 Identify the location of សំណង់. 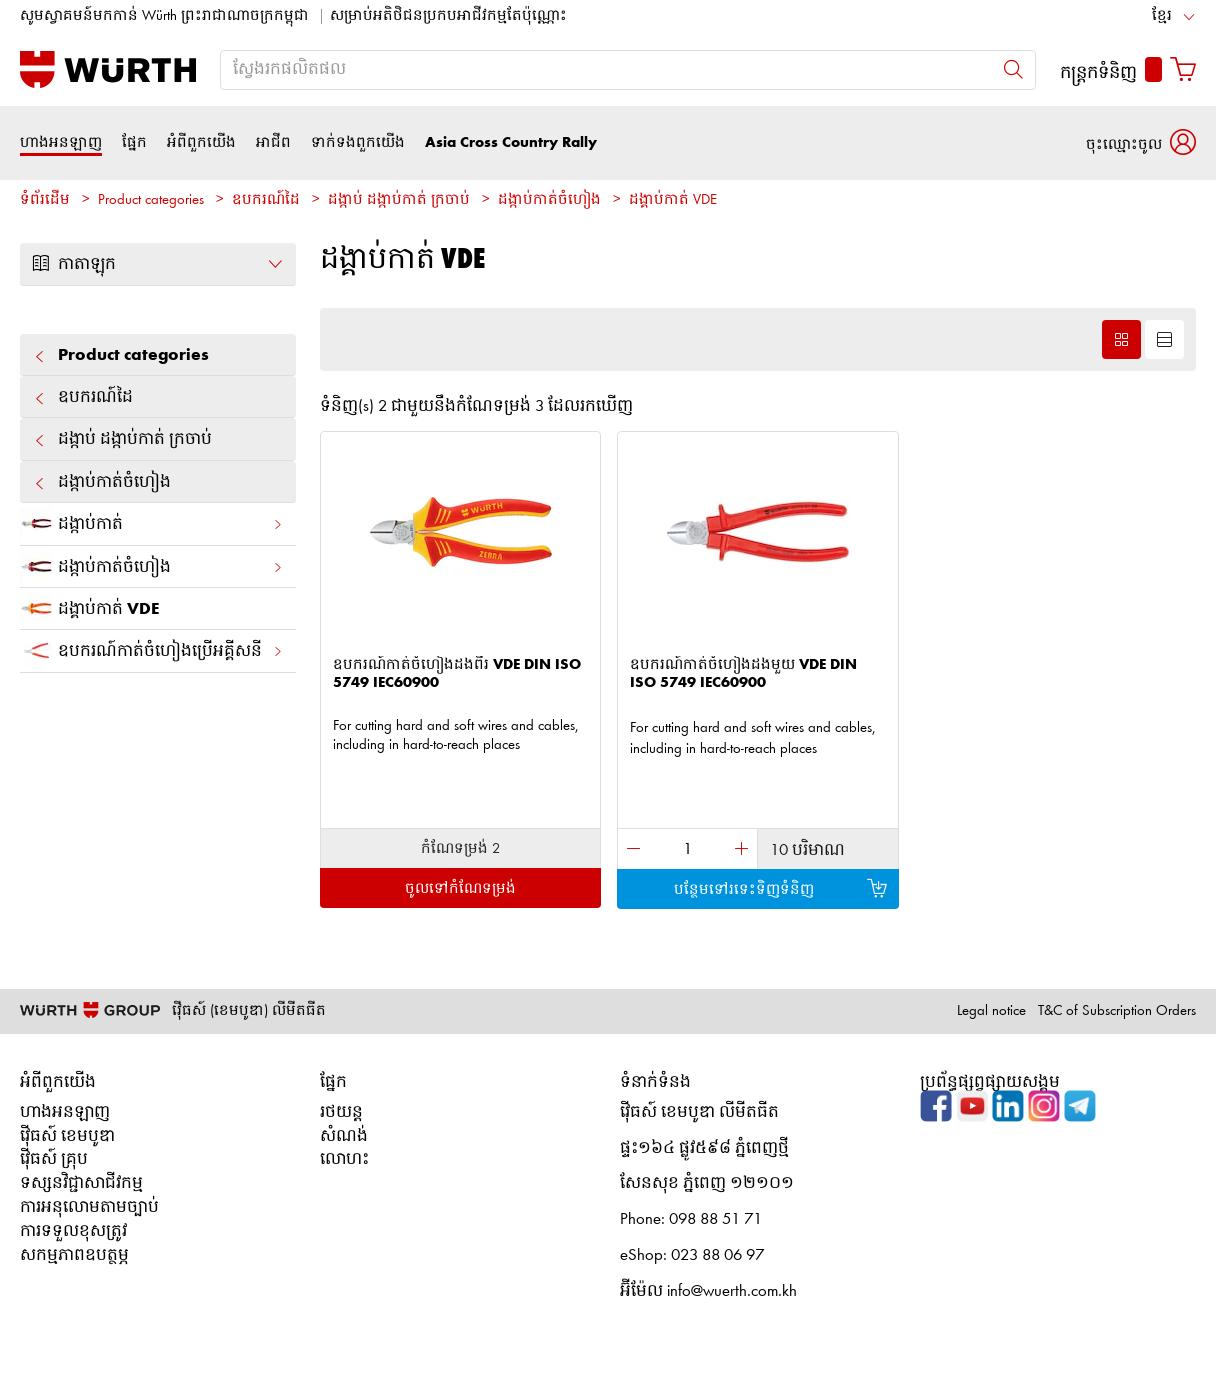
(344, 1136).